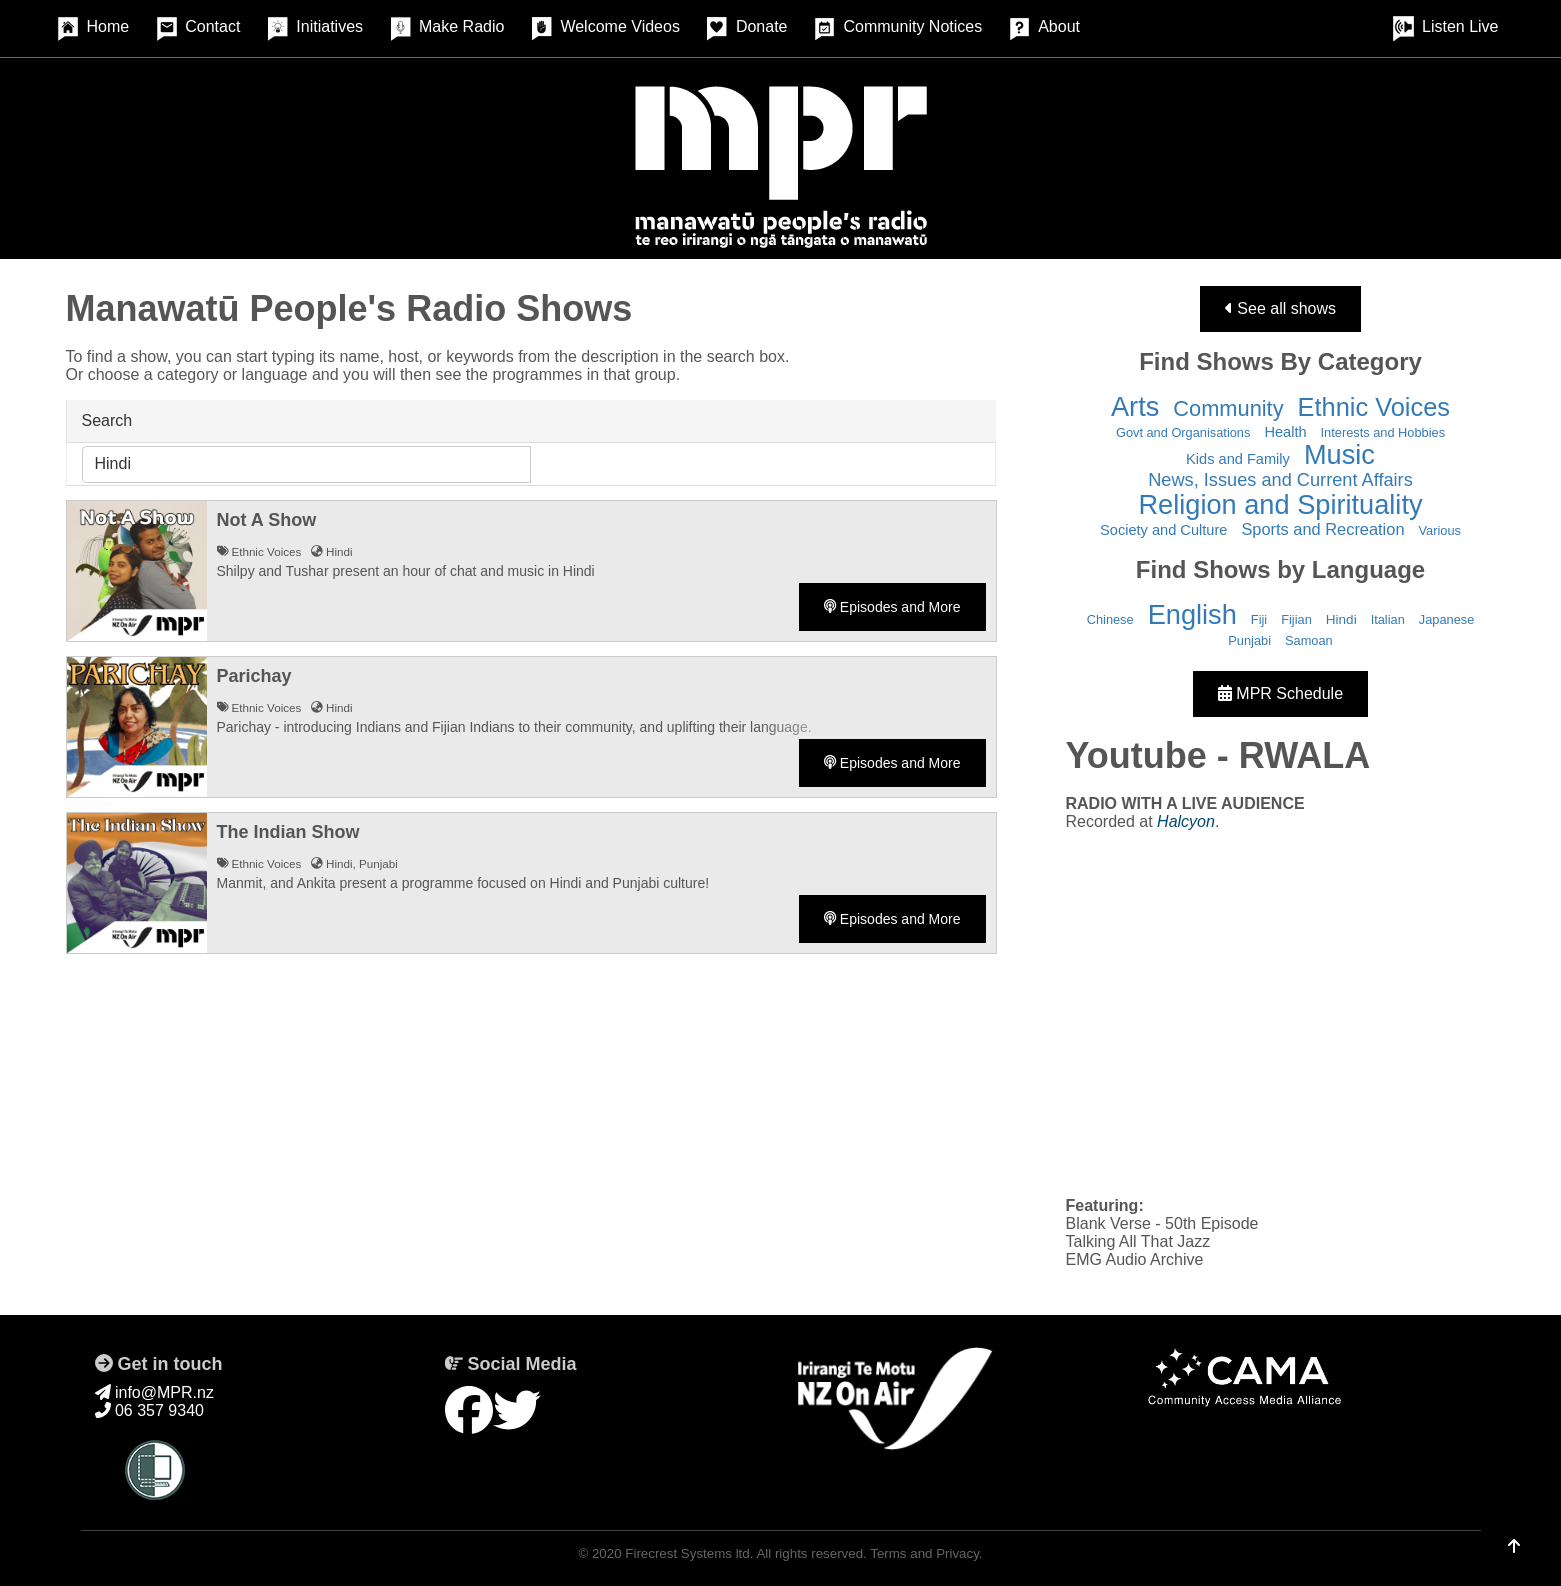 Image resolution: width=1561 pixels, height=1586 pixels. Describe the element at coordinates (1238, 459) in the screenshot. I see `Kids and Family` at that location.